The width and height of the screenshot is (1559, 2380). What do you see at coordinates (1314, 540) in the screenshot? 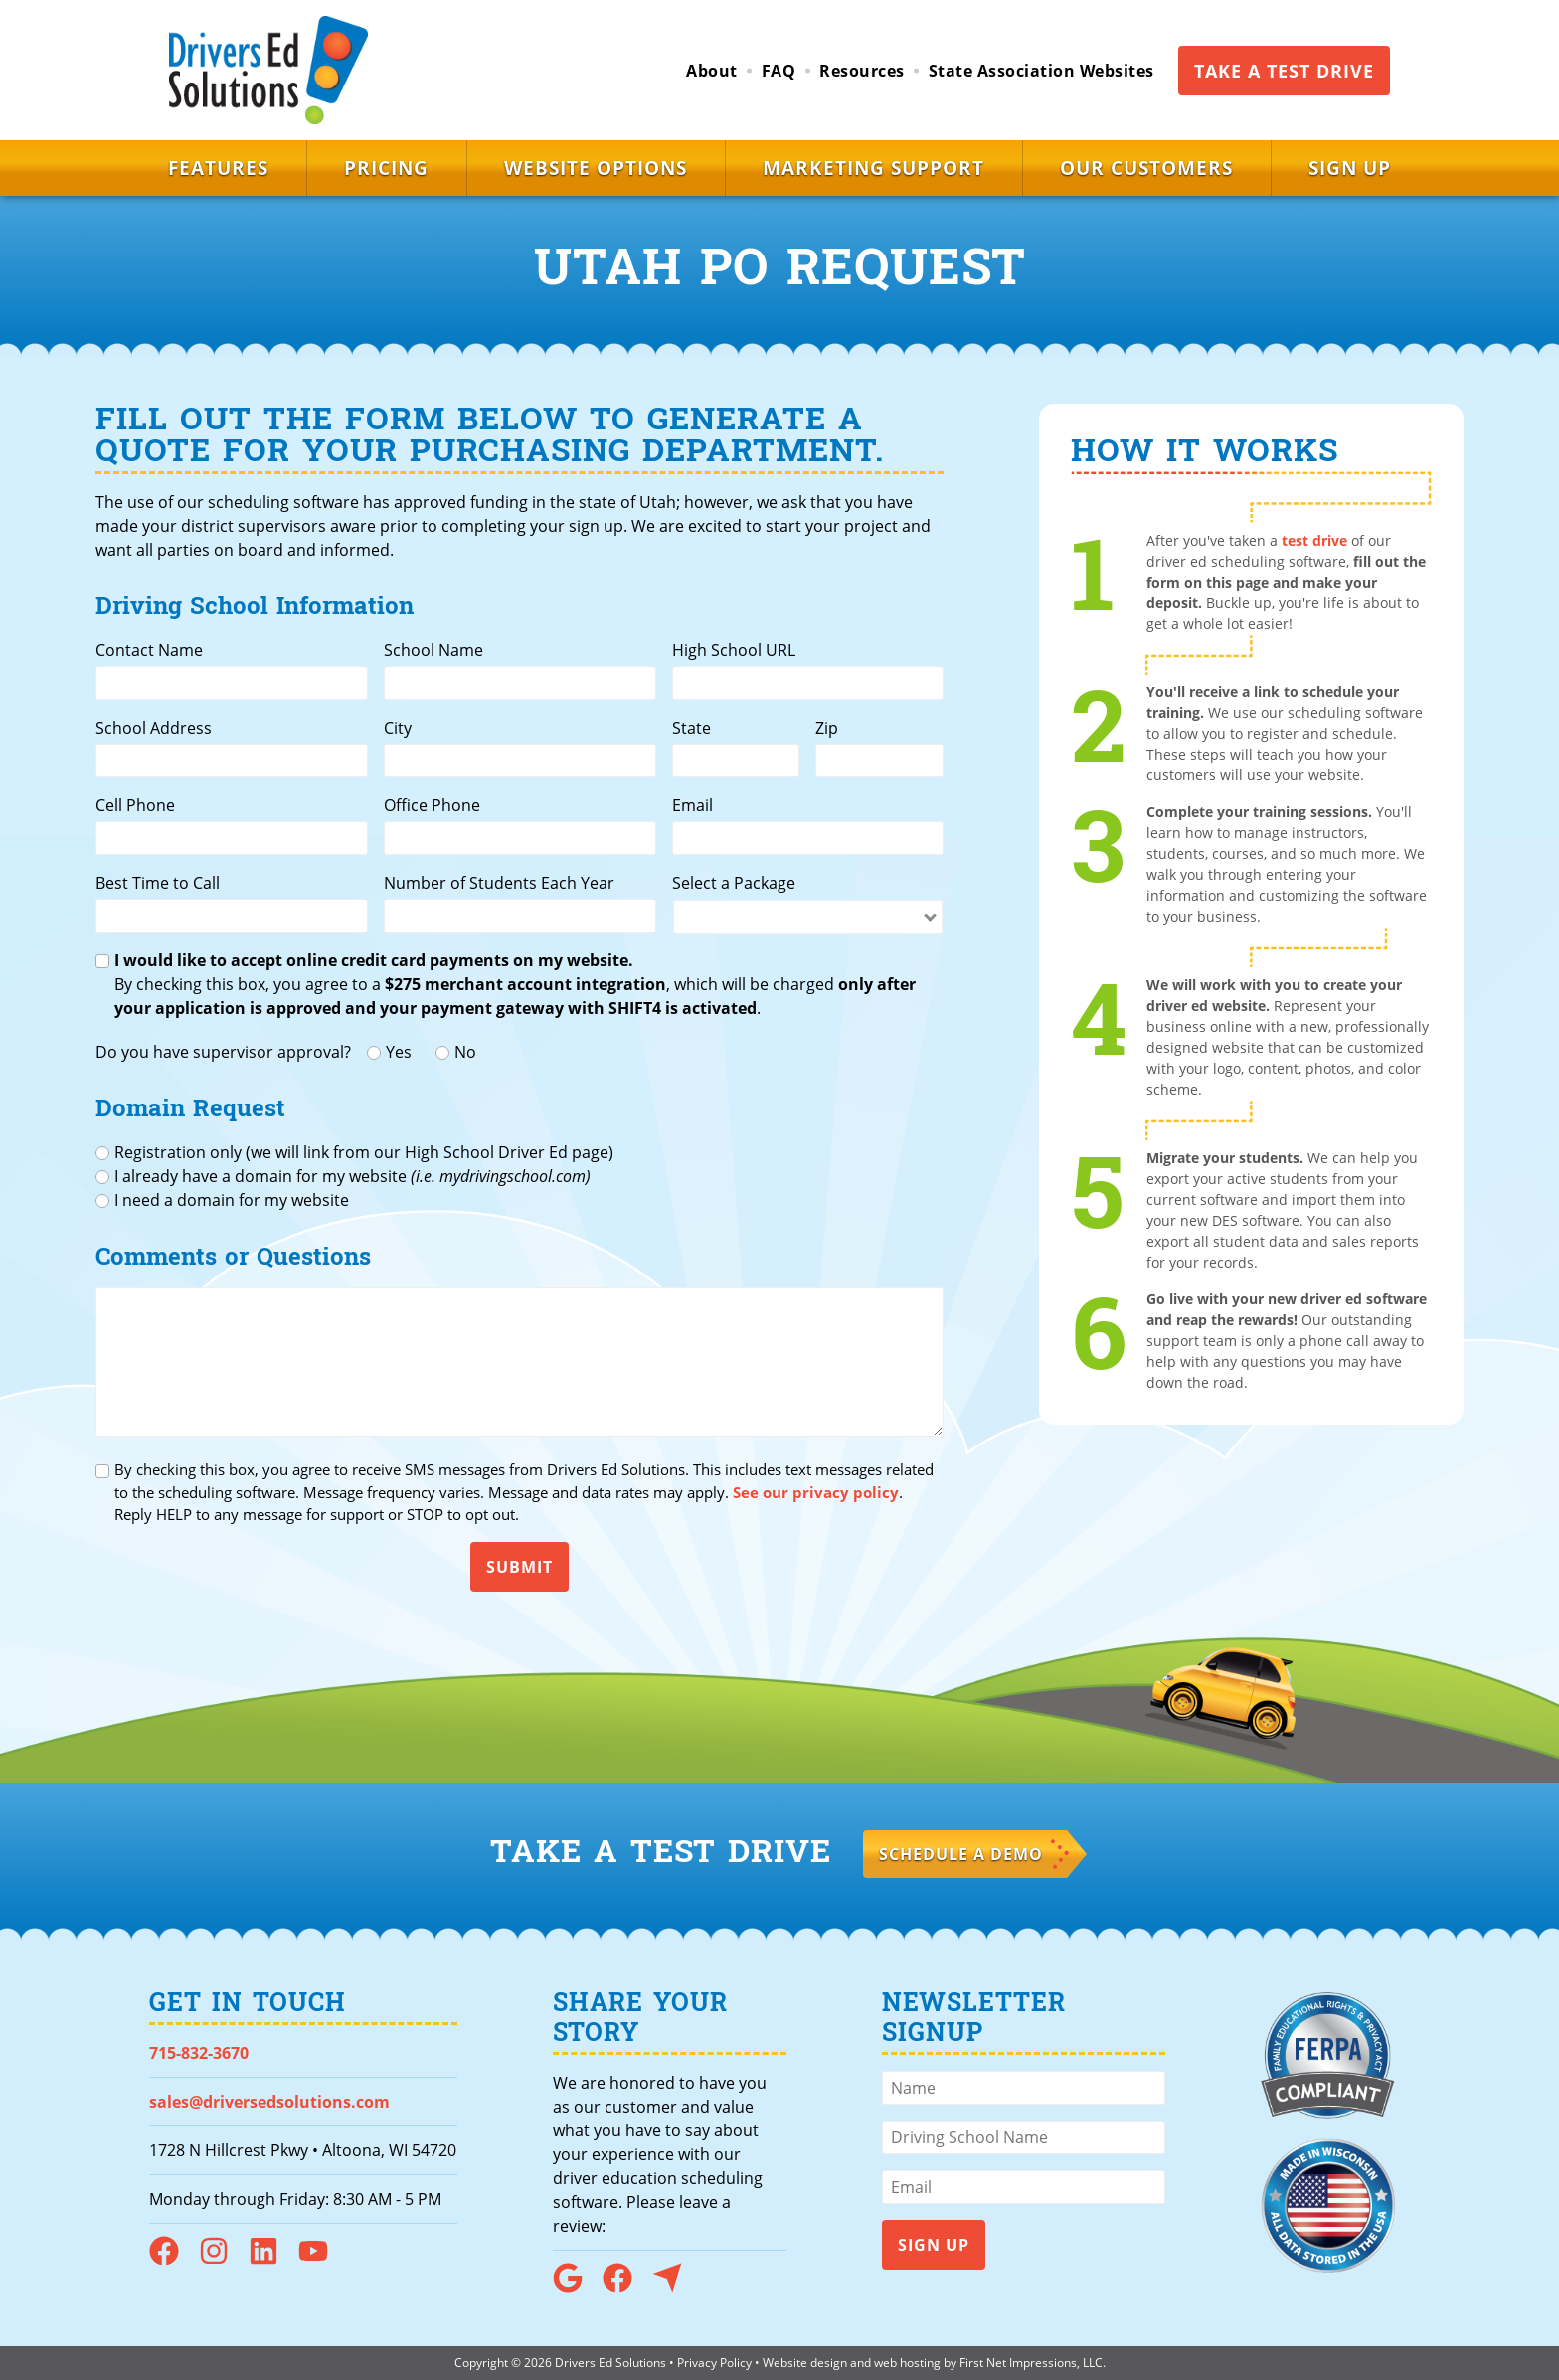
I see `test drive` at bounding box center [1314, 540].